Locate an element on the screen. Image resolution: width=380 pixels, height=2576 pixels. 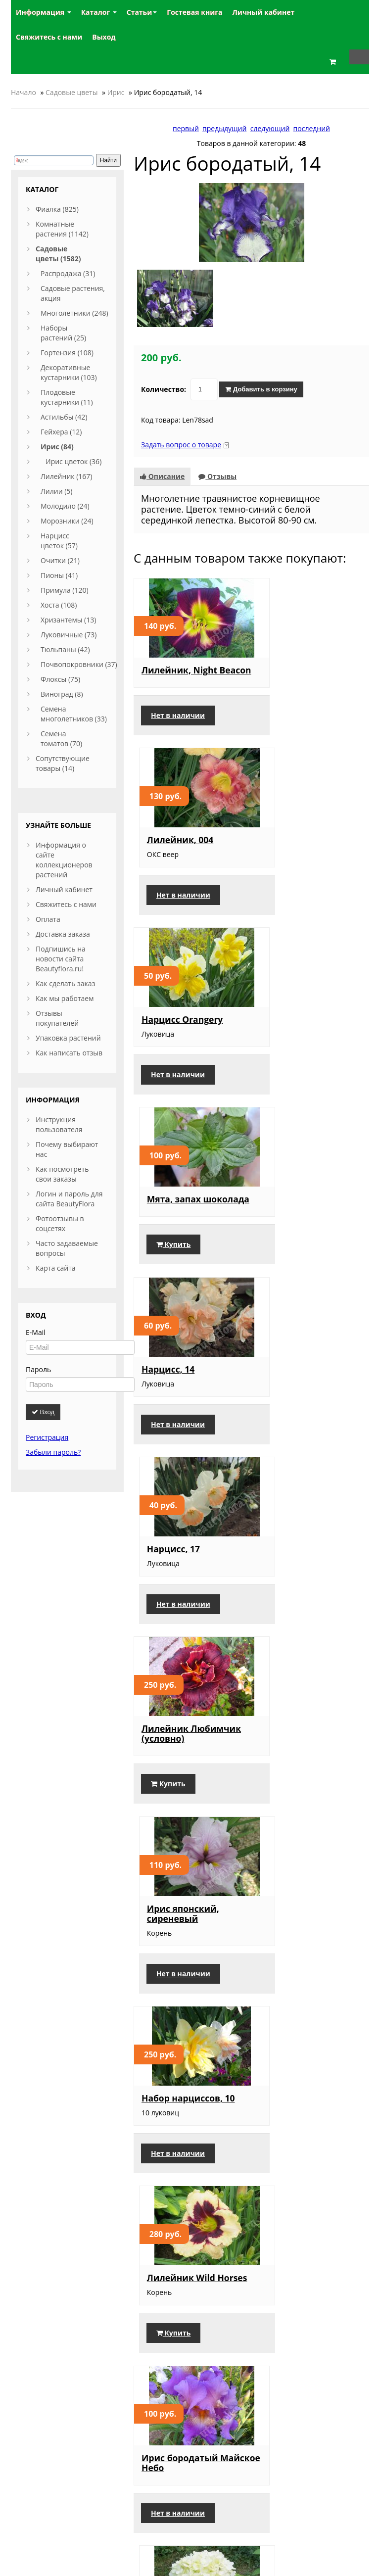
Забыли пароль? is located at coordinates (53, 1452).